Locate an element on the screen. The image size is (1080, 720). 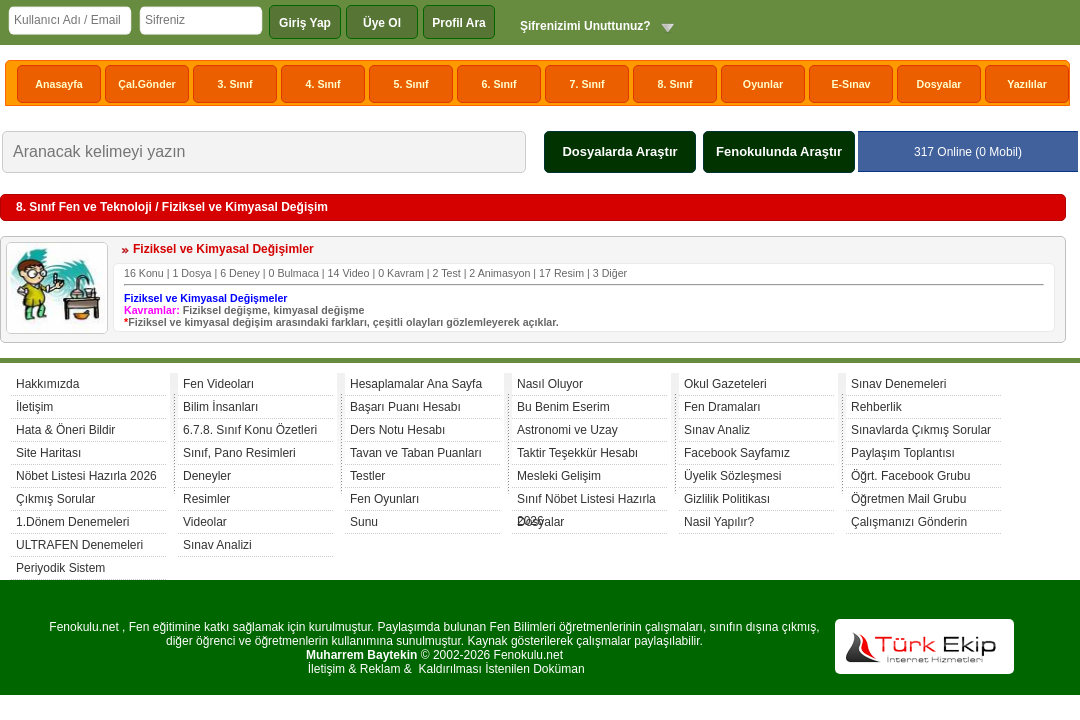
Bu Benim Eserim is located at coordinates (563, 407).